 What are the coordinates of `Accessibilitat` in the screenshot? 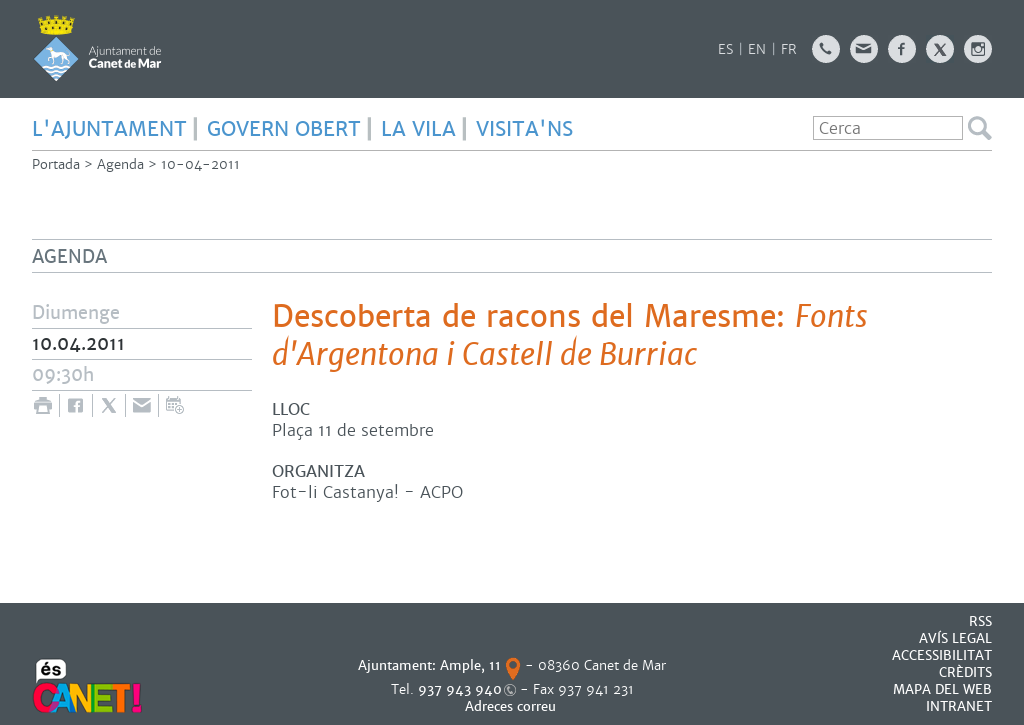 It's located at (942, 655).